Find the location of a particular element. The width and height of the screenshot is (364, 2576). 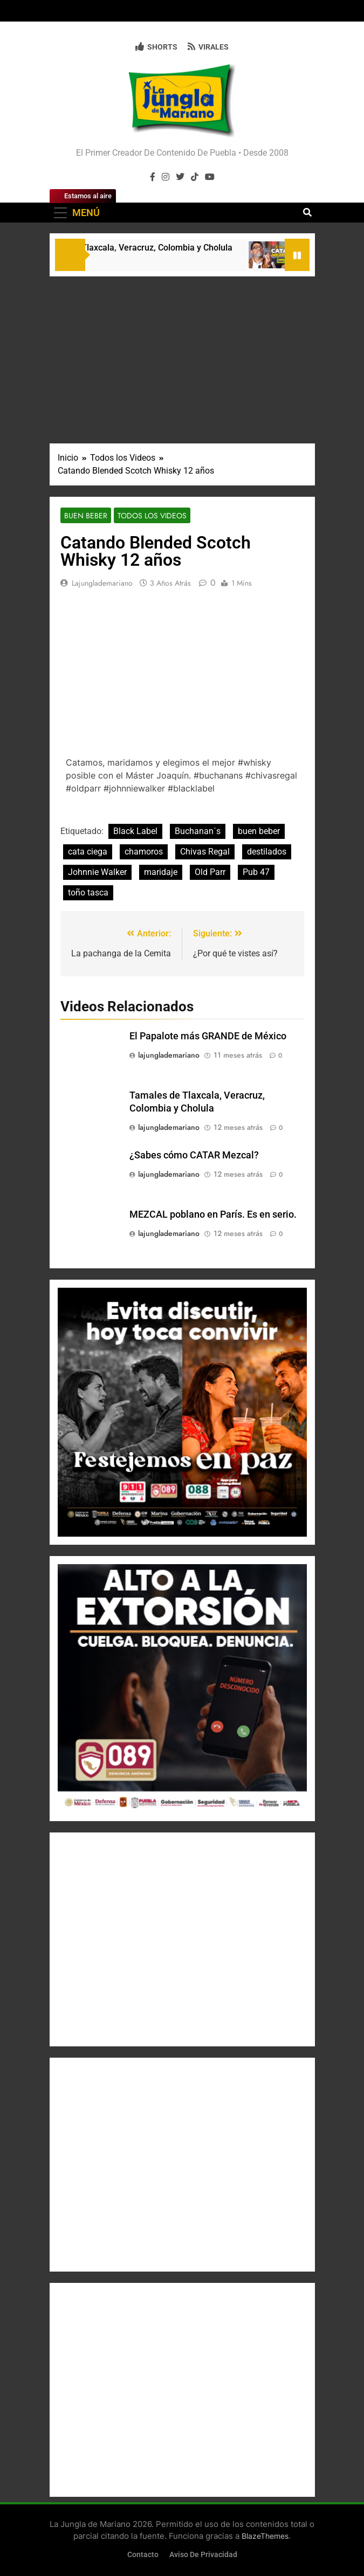

Johnnie Walker is located at coordinates (97, 872).